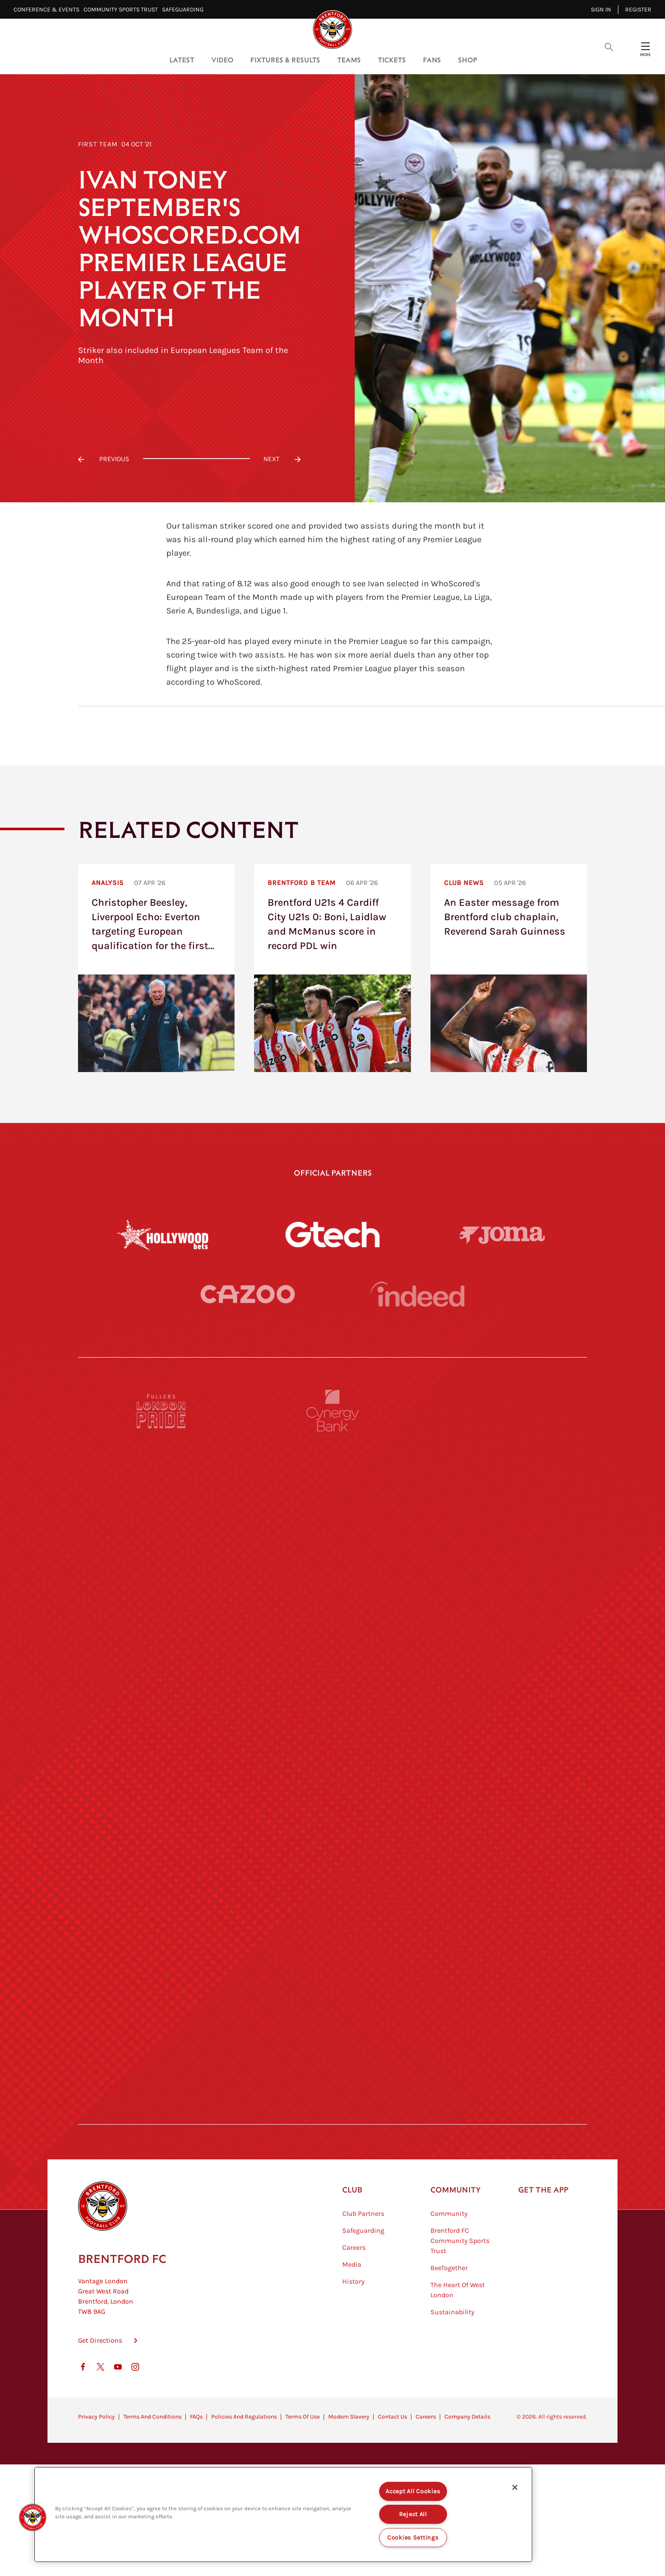 This screenshot has height=2576, width=665. Describe the element at coordinates (162, 2026) in the screenshot. I see `[Sandbanks]` at that location.